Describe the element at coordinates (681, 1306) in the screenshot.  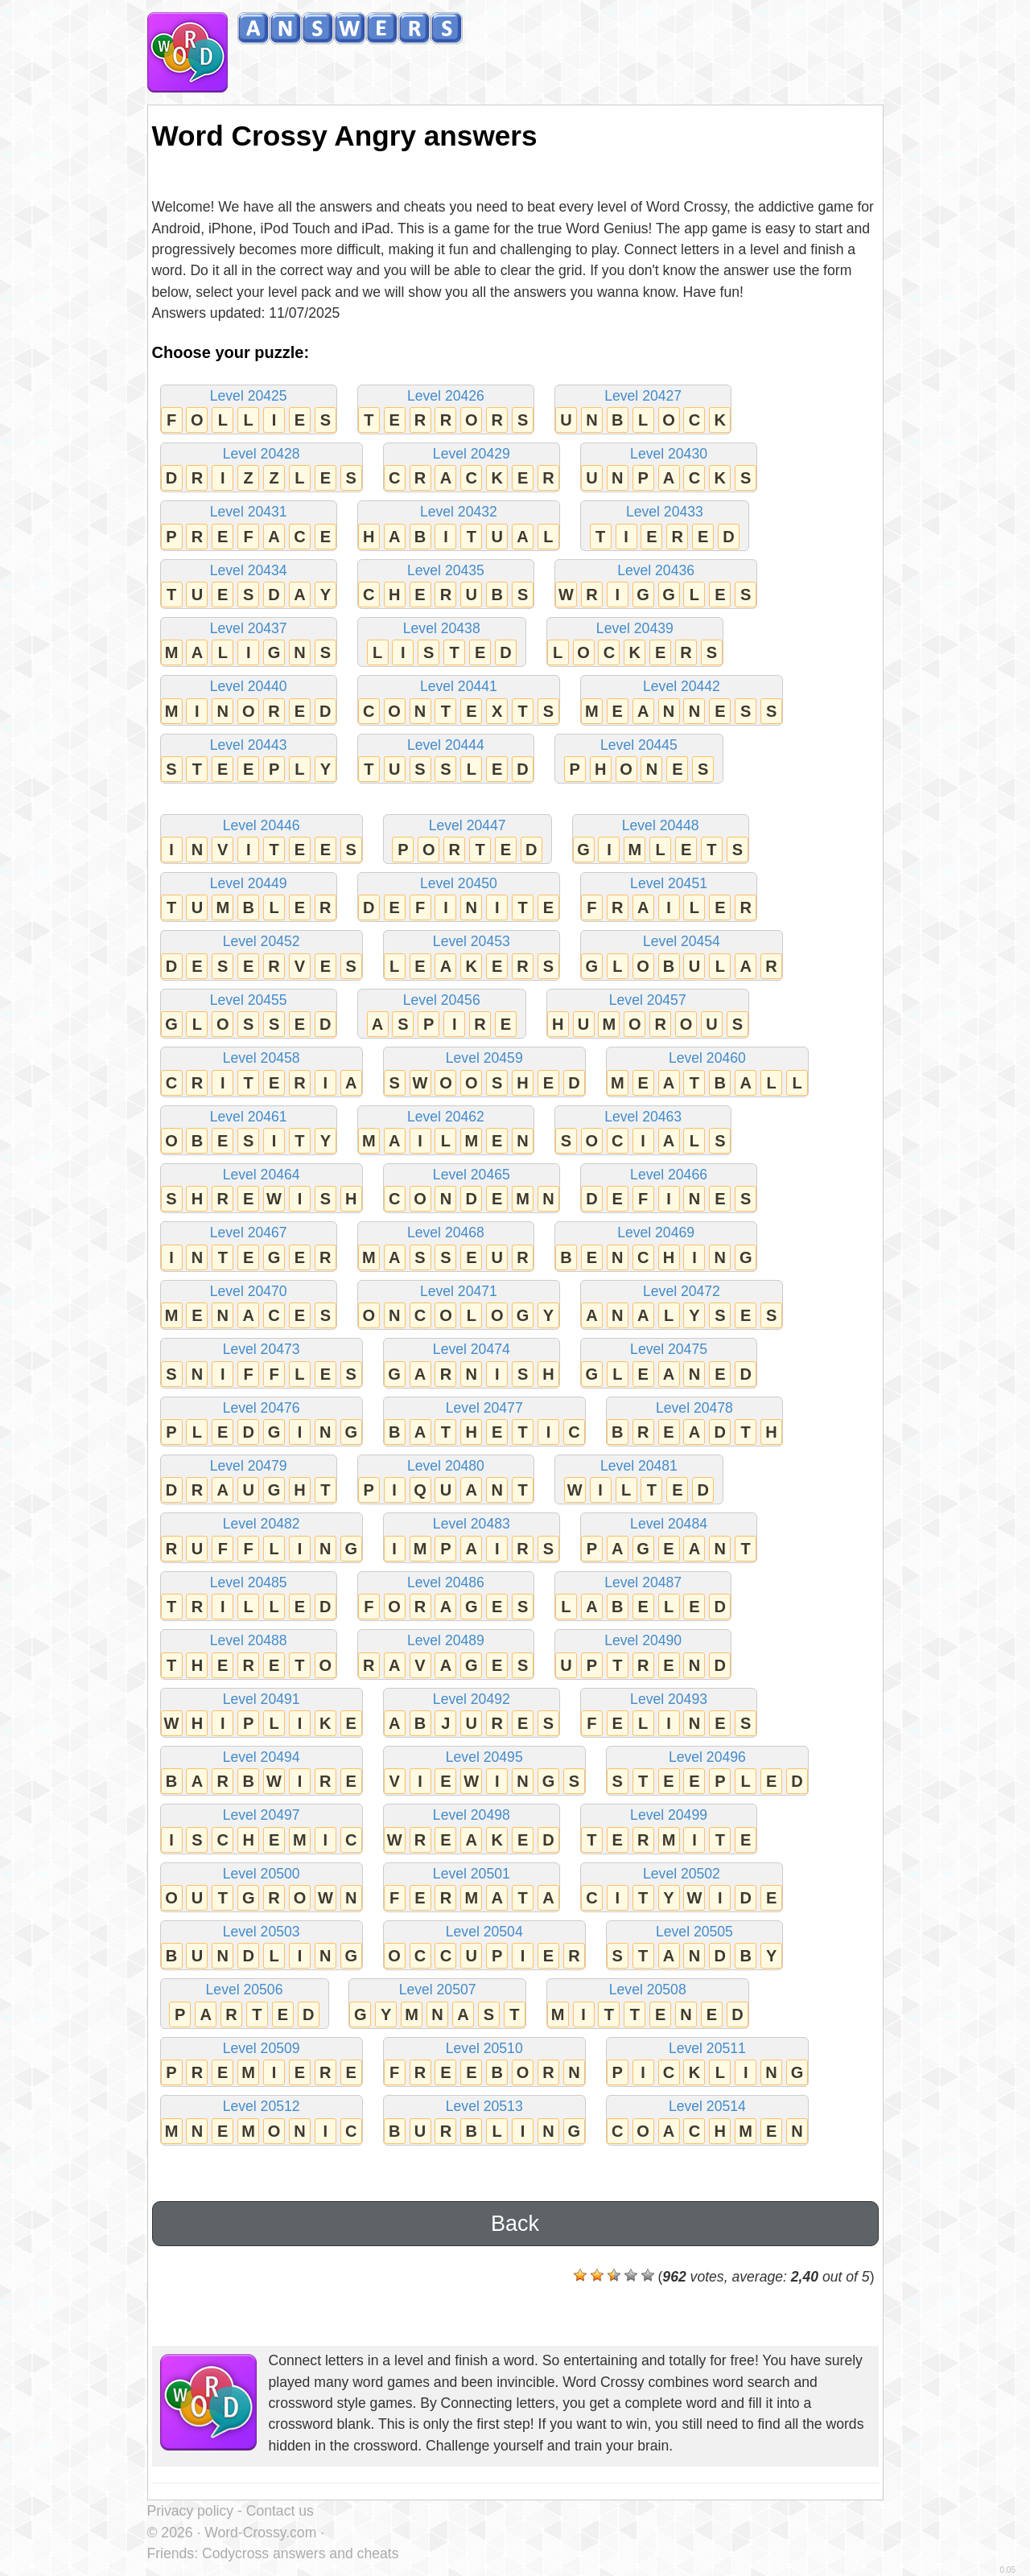
I see `Level 20472` at that location.